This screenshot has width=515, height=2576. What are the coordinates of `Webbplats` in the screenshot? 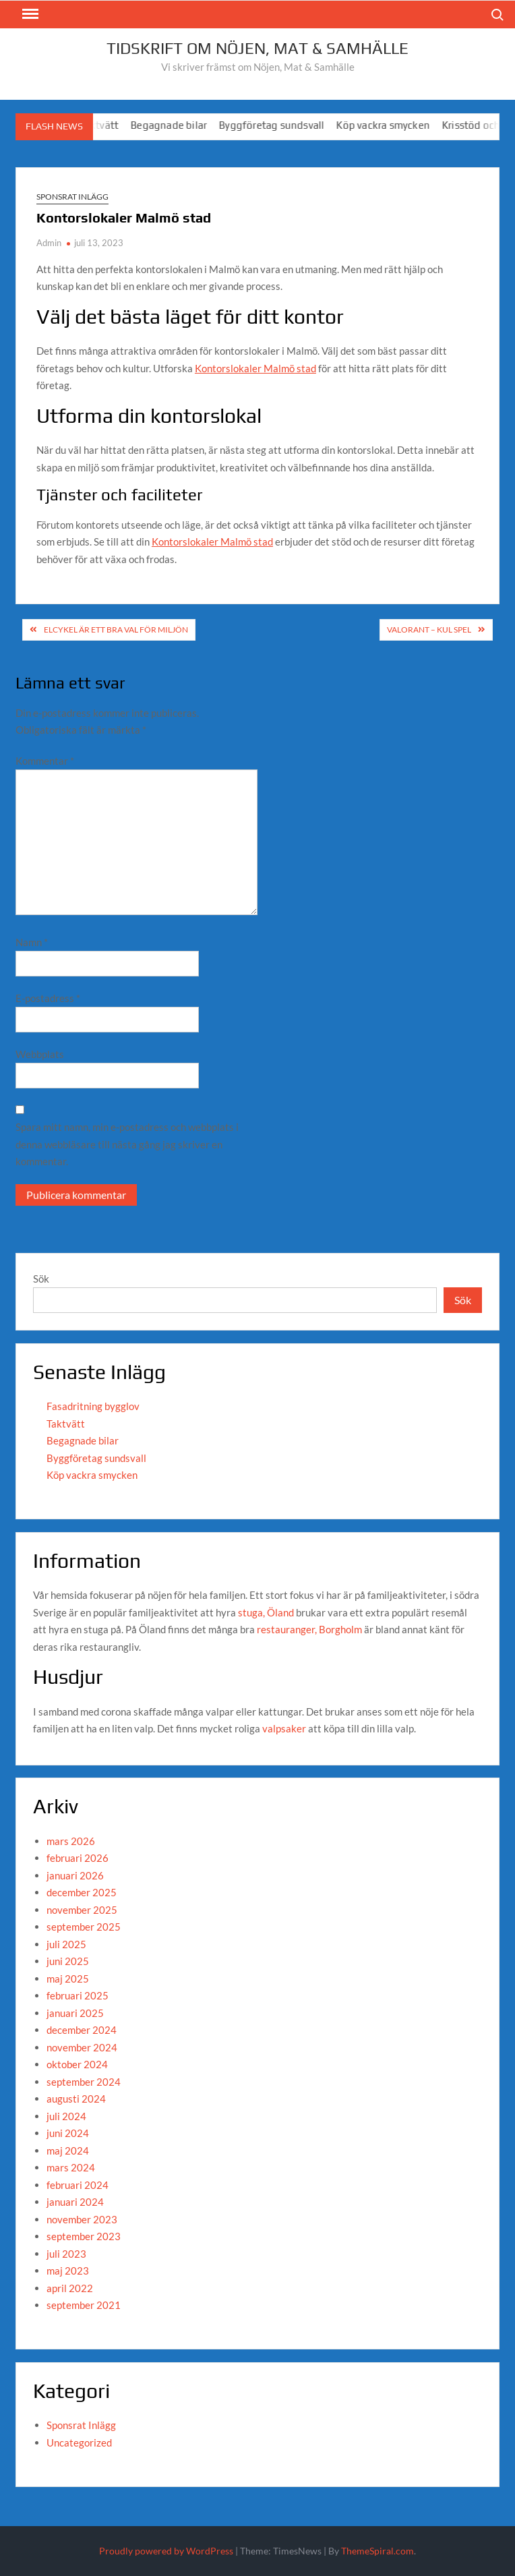 It's located at (40, 1054).